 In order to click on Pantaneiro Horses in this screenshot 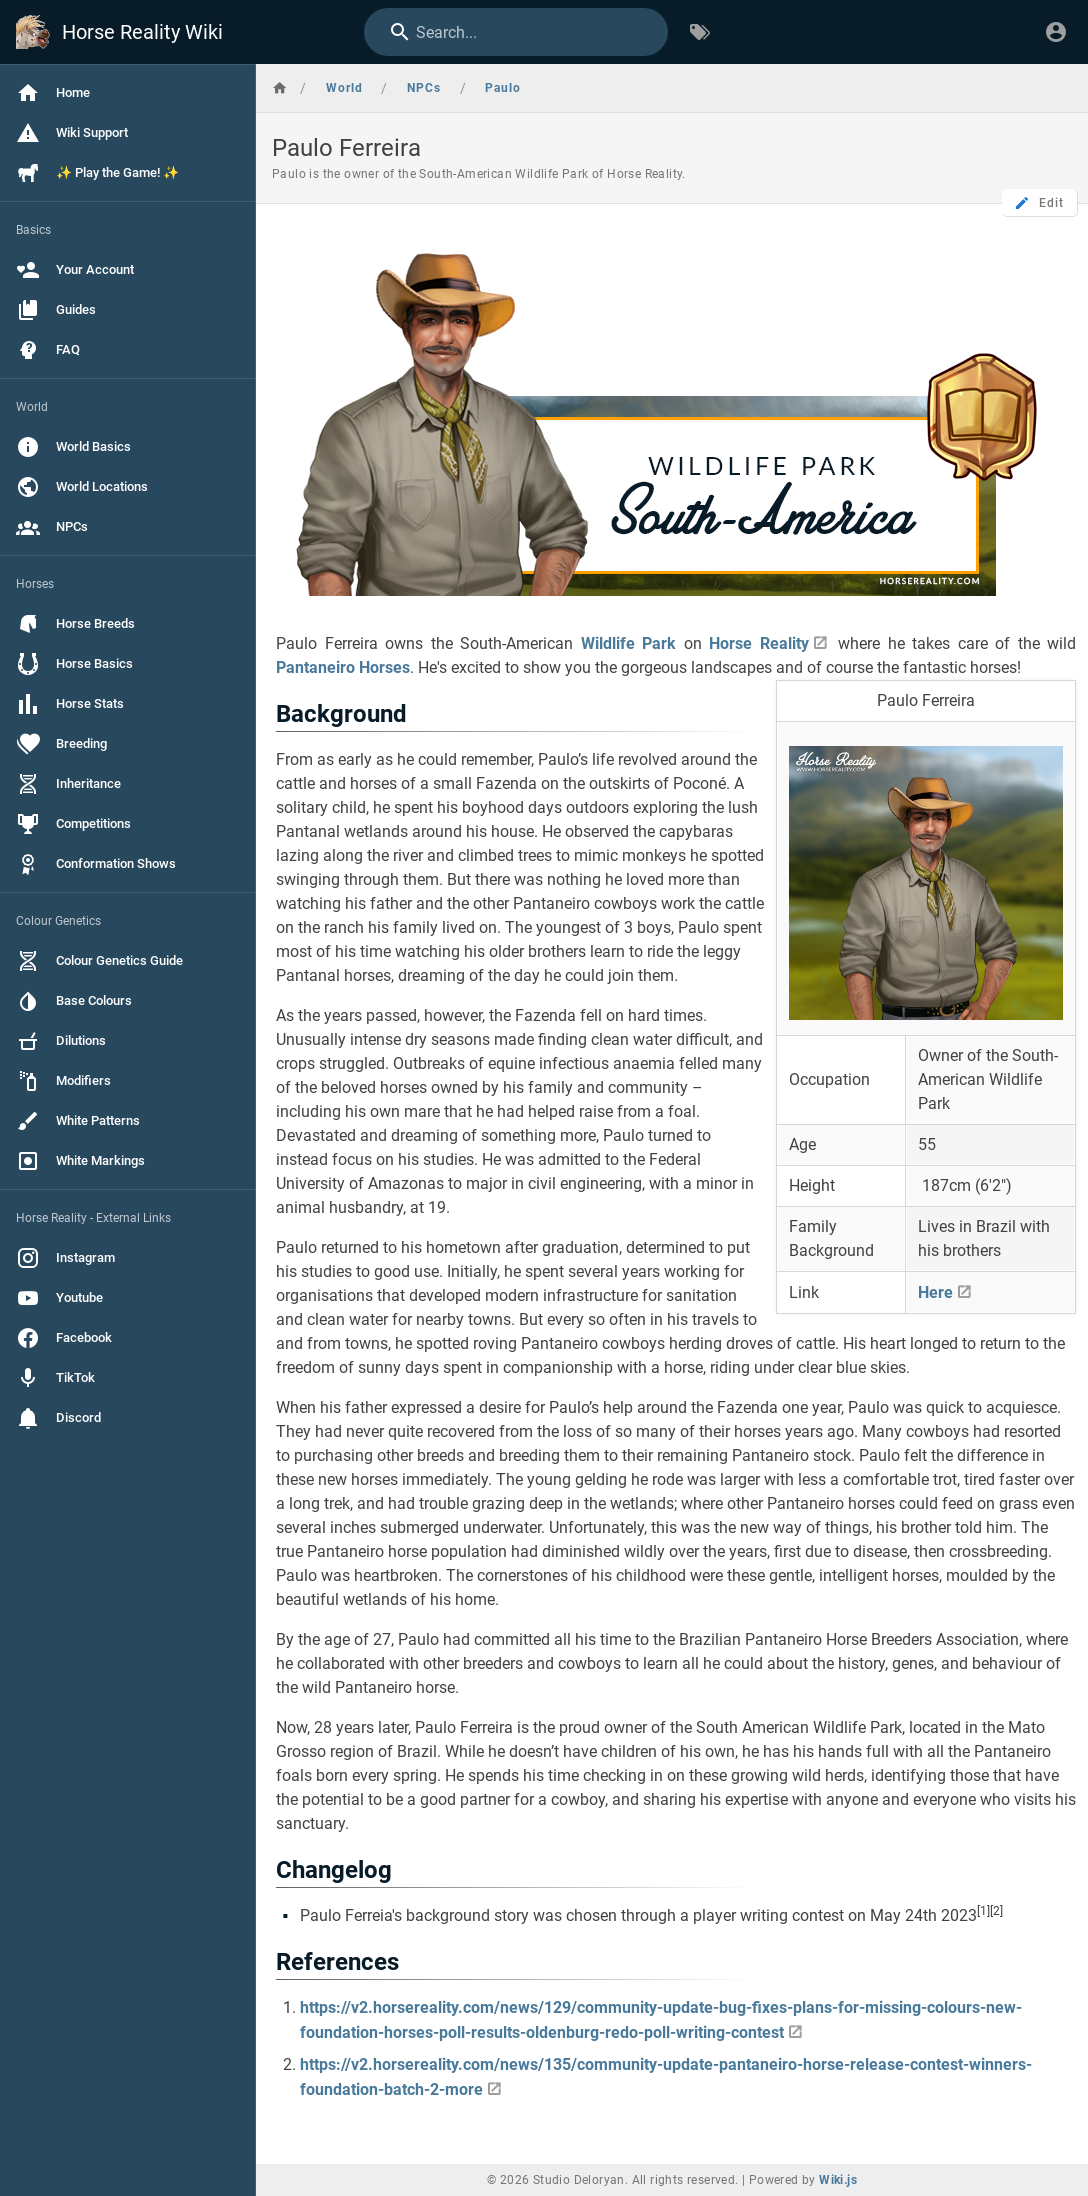, I will do `click(343, 667)`.